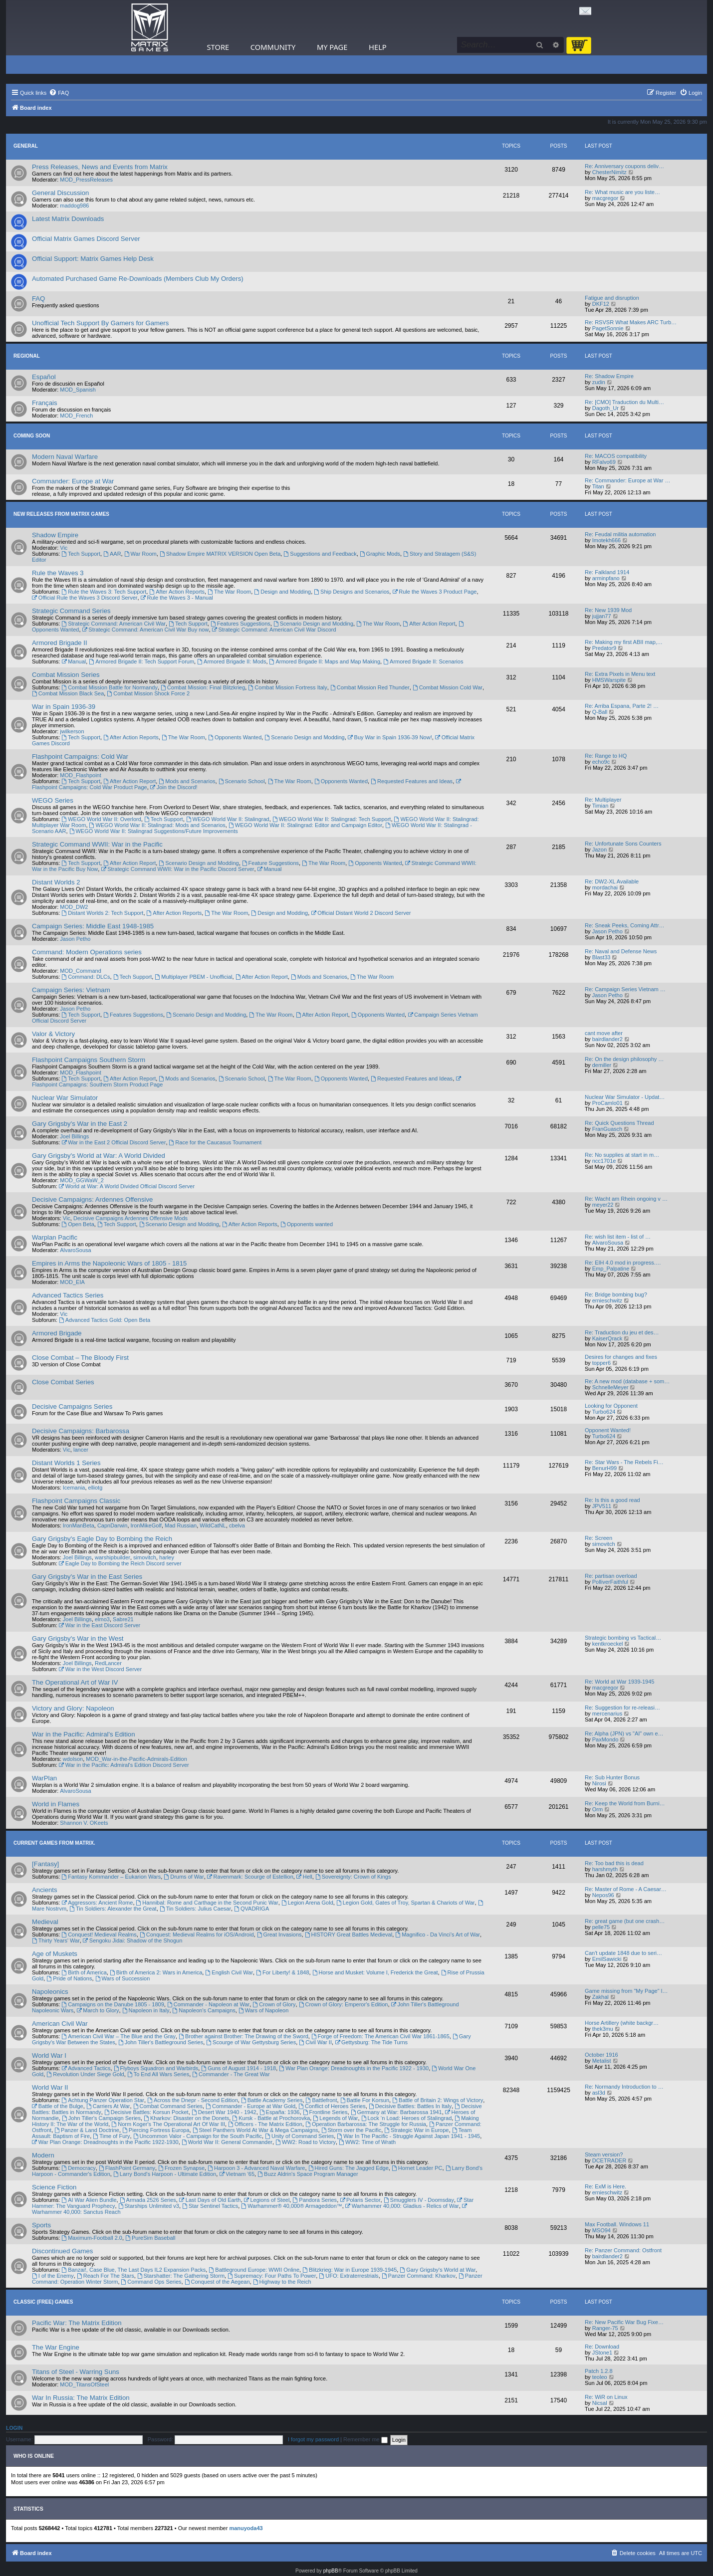  Describe the element at coordinates (396, 2112) in the screenshot. I see `Germany at War: Barbarossa 1941` at that location.